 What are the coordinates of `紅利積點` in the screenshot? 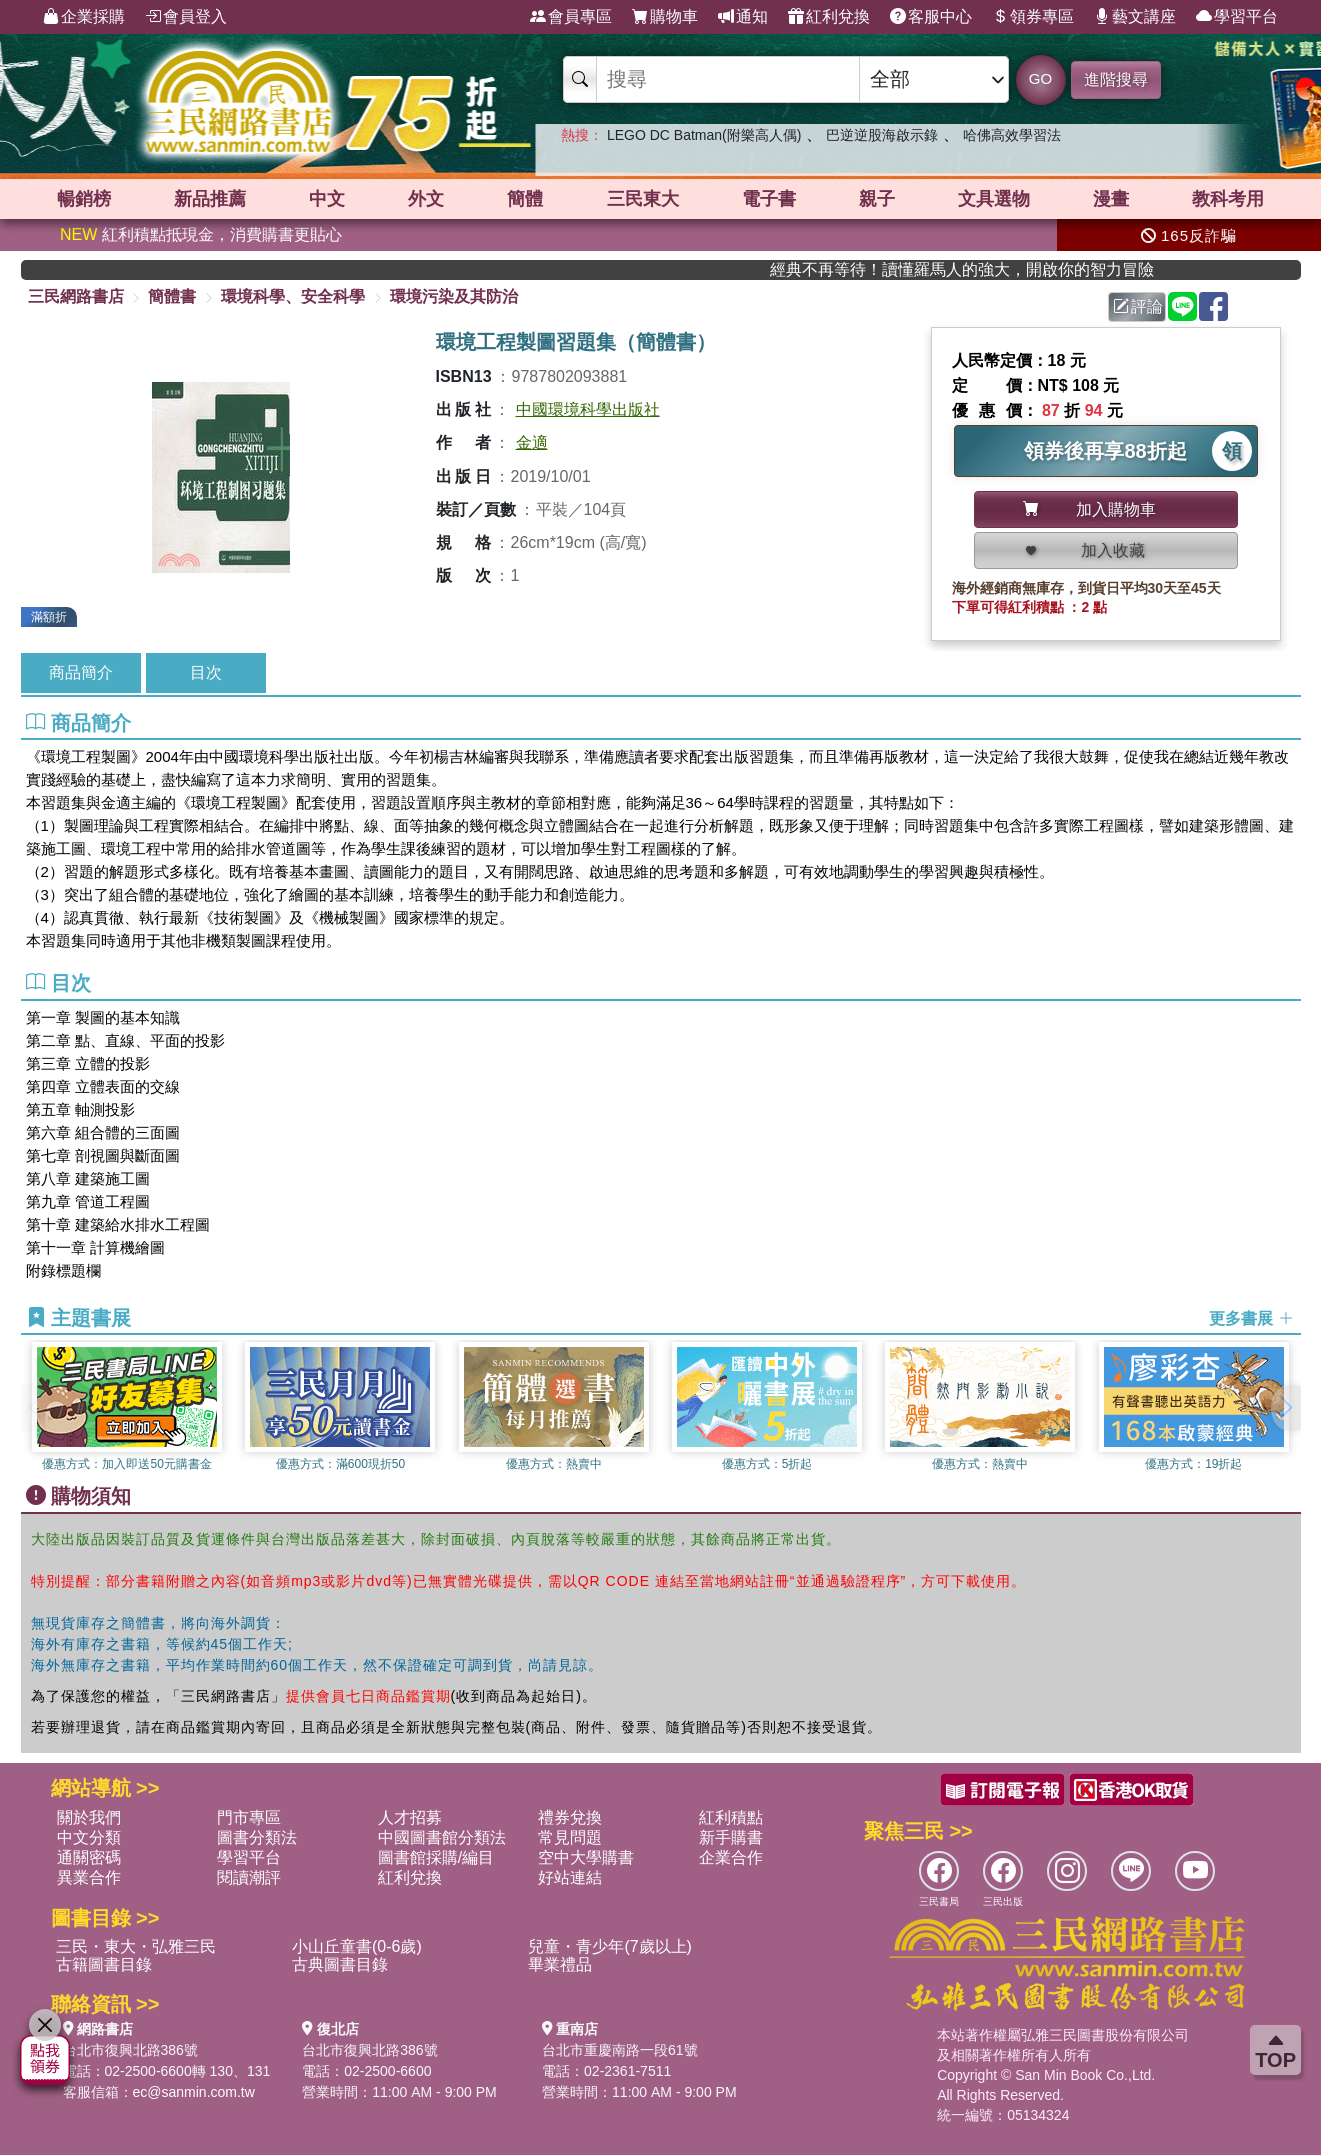 It's located at (731, 1817).